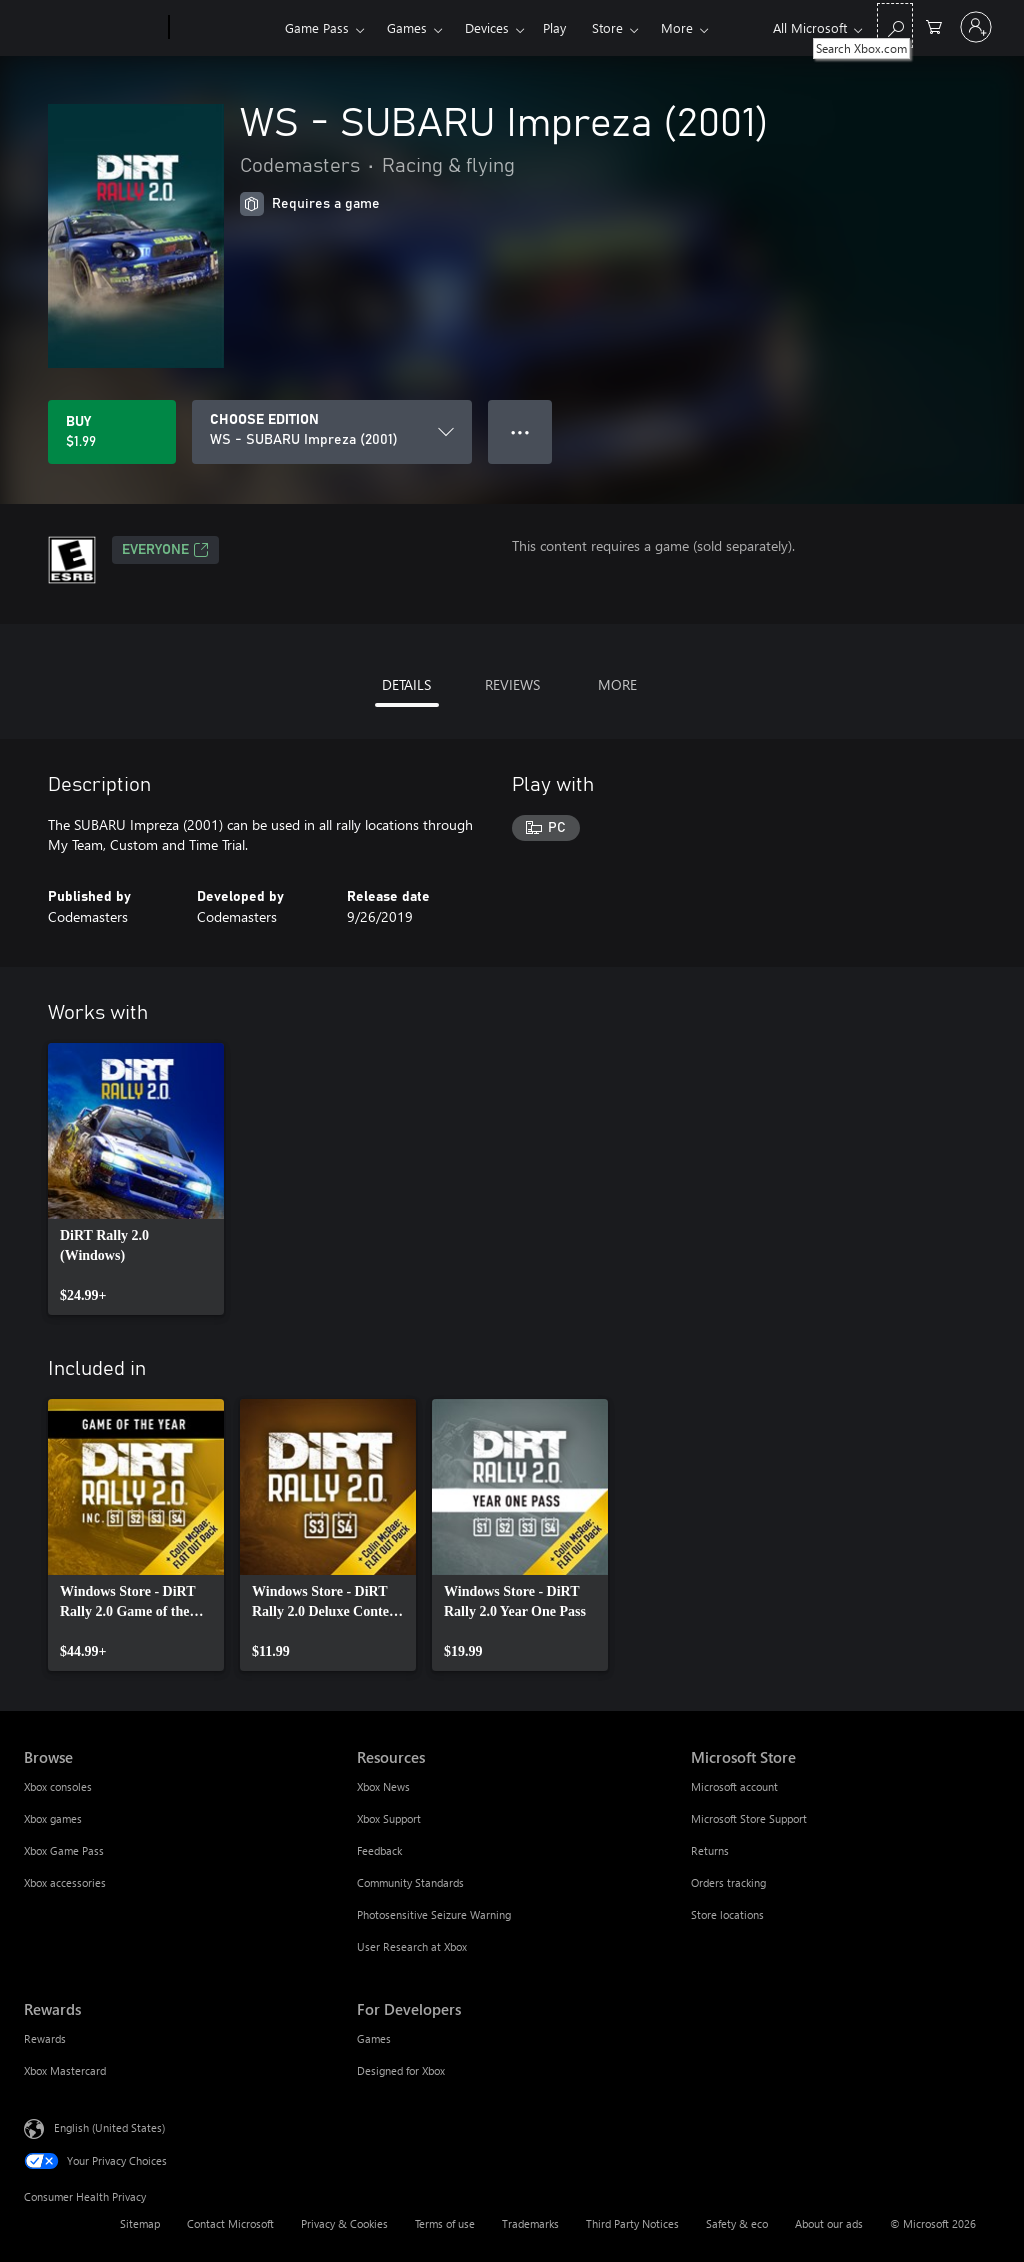 This screenshot has width=1024, height=2262. What do you see at coordinates (895, 25) in the screenshot?
I see `[Search Xbox.com]` at bounding box center [895, 25].